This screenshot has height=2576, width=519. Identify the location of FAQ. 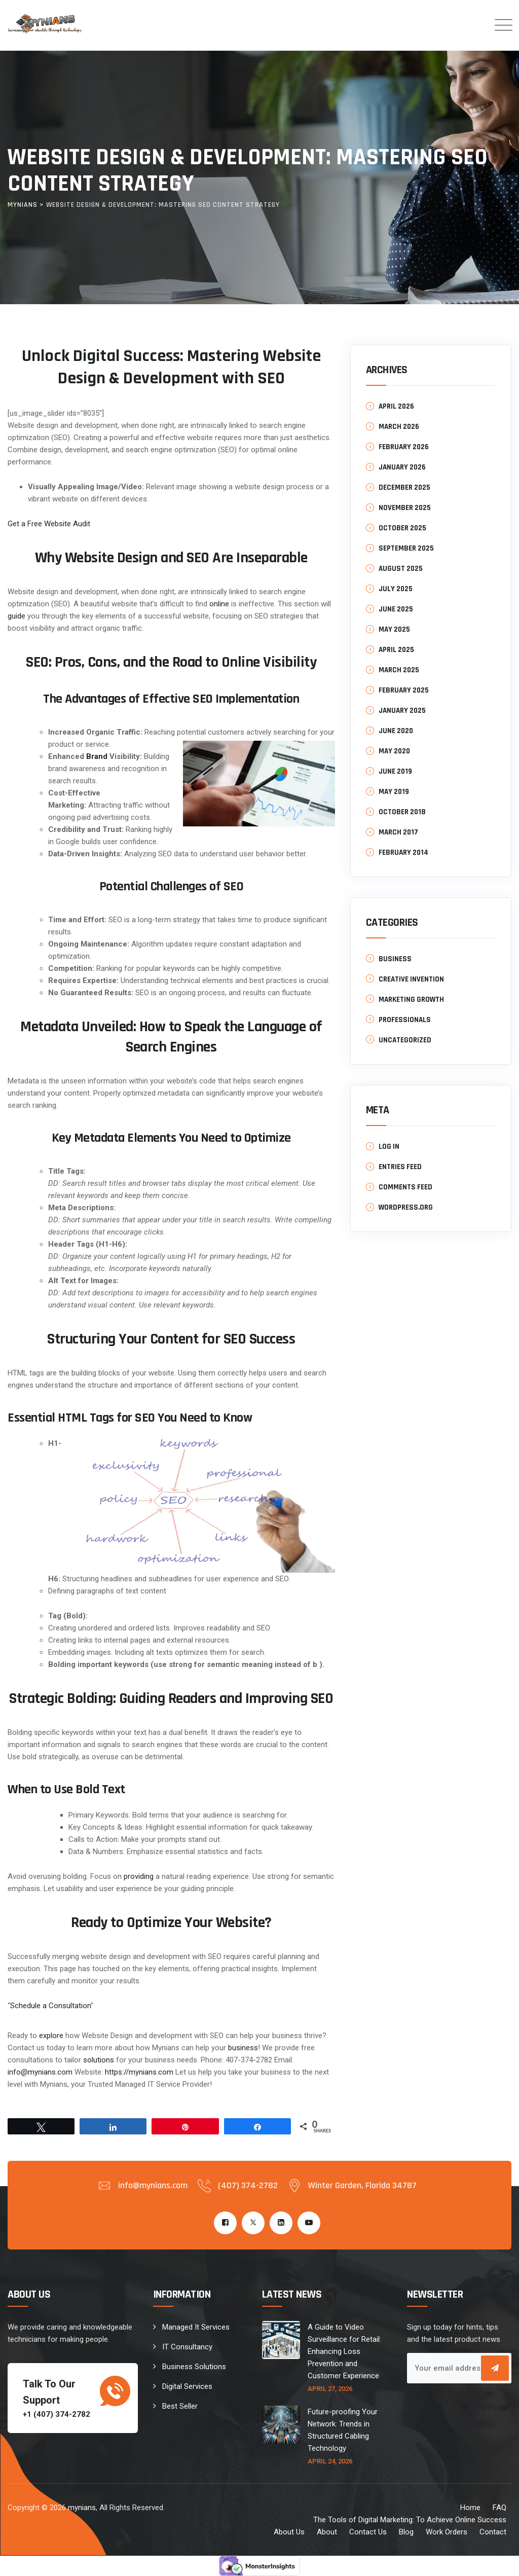
(499, 2507).